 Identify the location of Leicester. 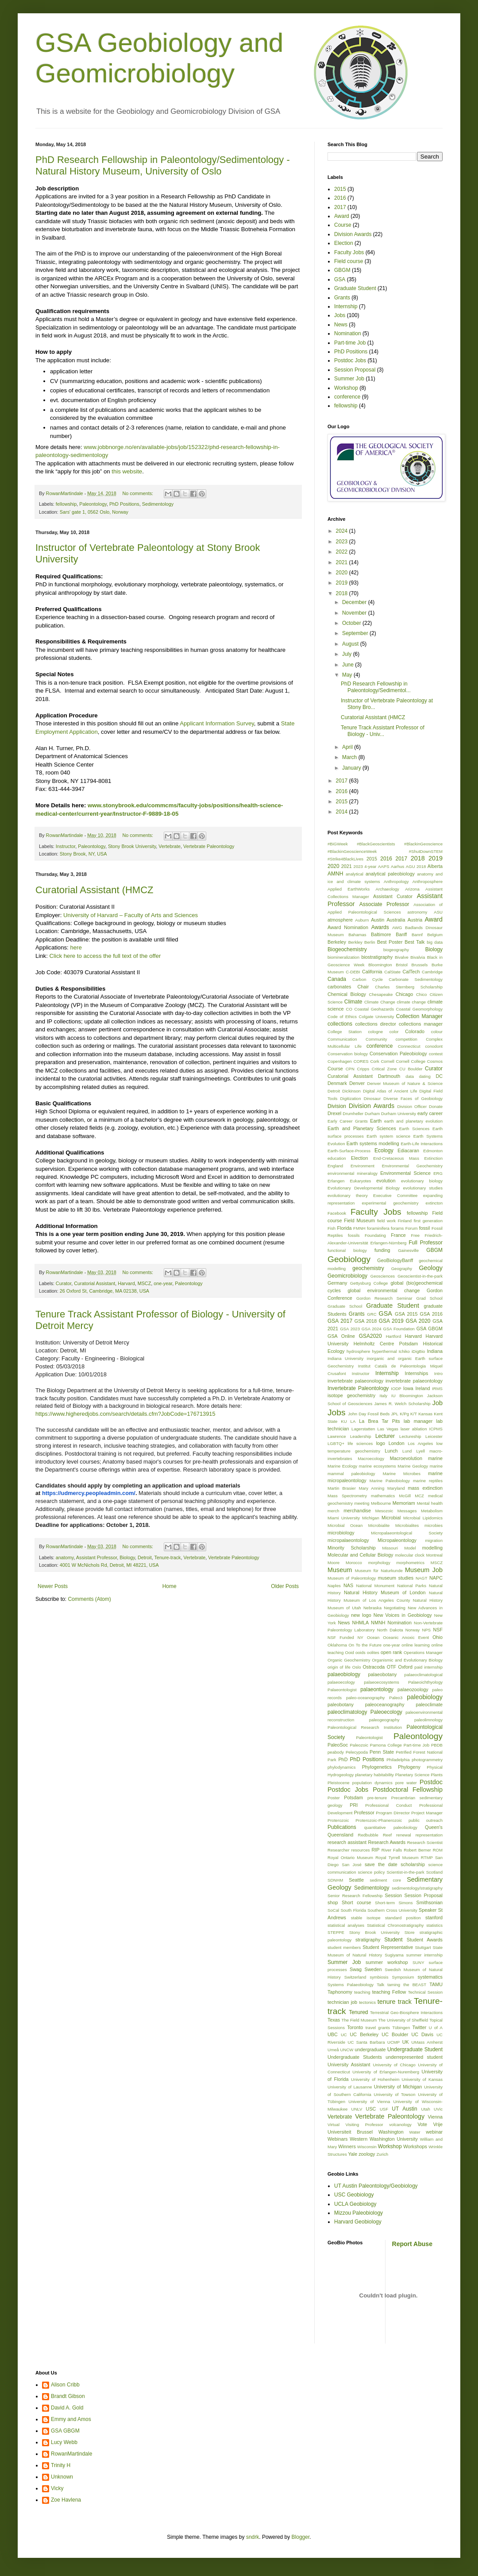
(434, 1436).